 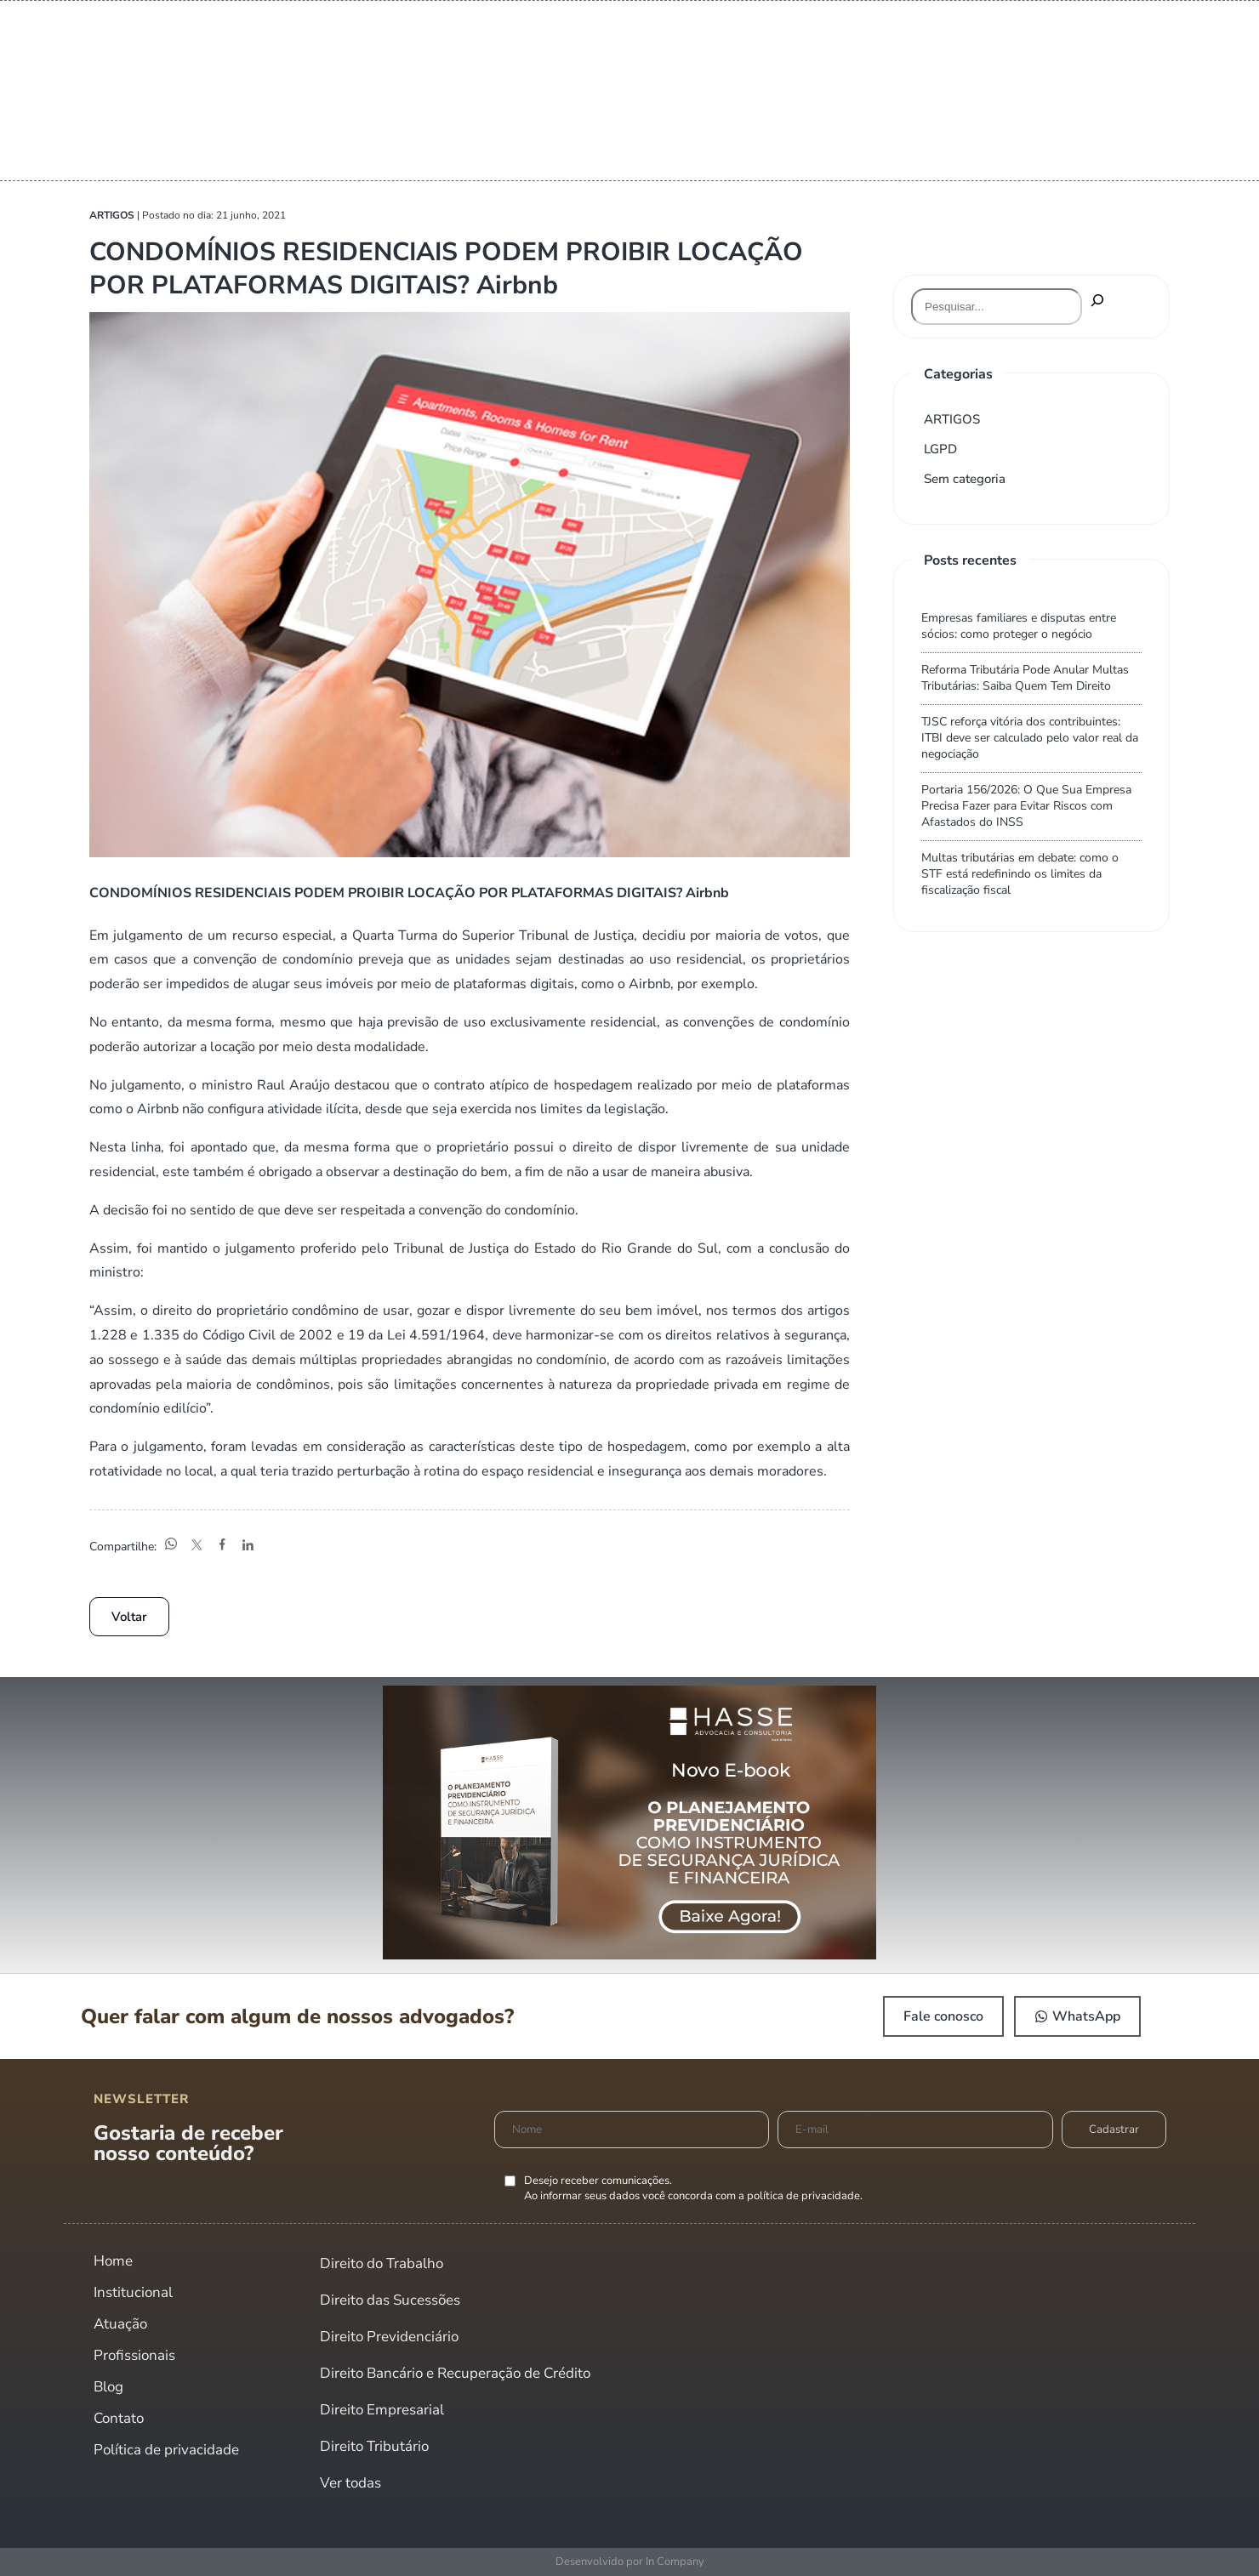 I want to click on Direito do Trabalho, so click(x=381, y=2263).